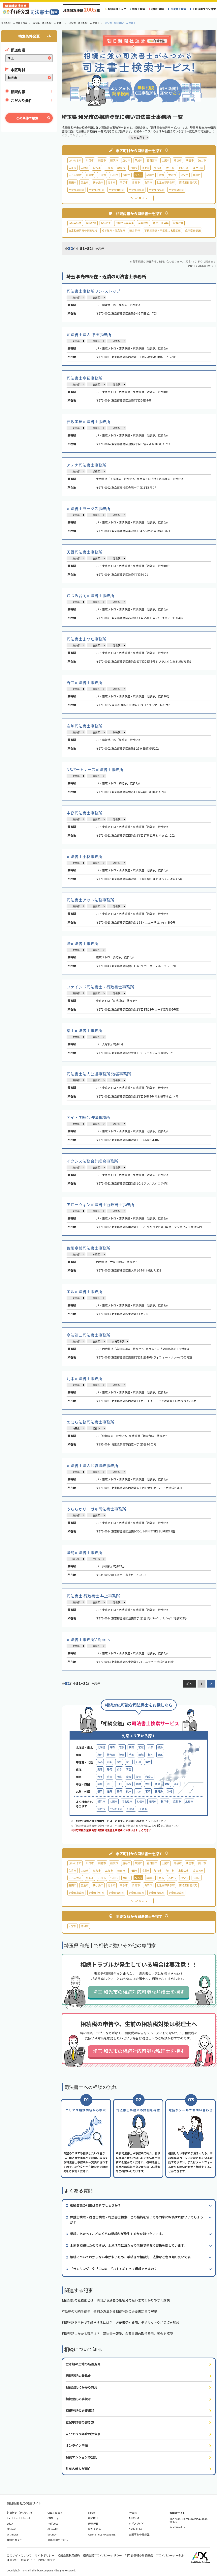 This screenshot has height=2576, width=217. I want to click on 羽生市, so click(84, 182).